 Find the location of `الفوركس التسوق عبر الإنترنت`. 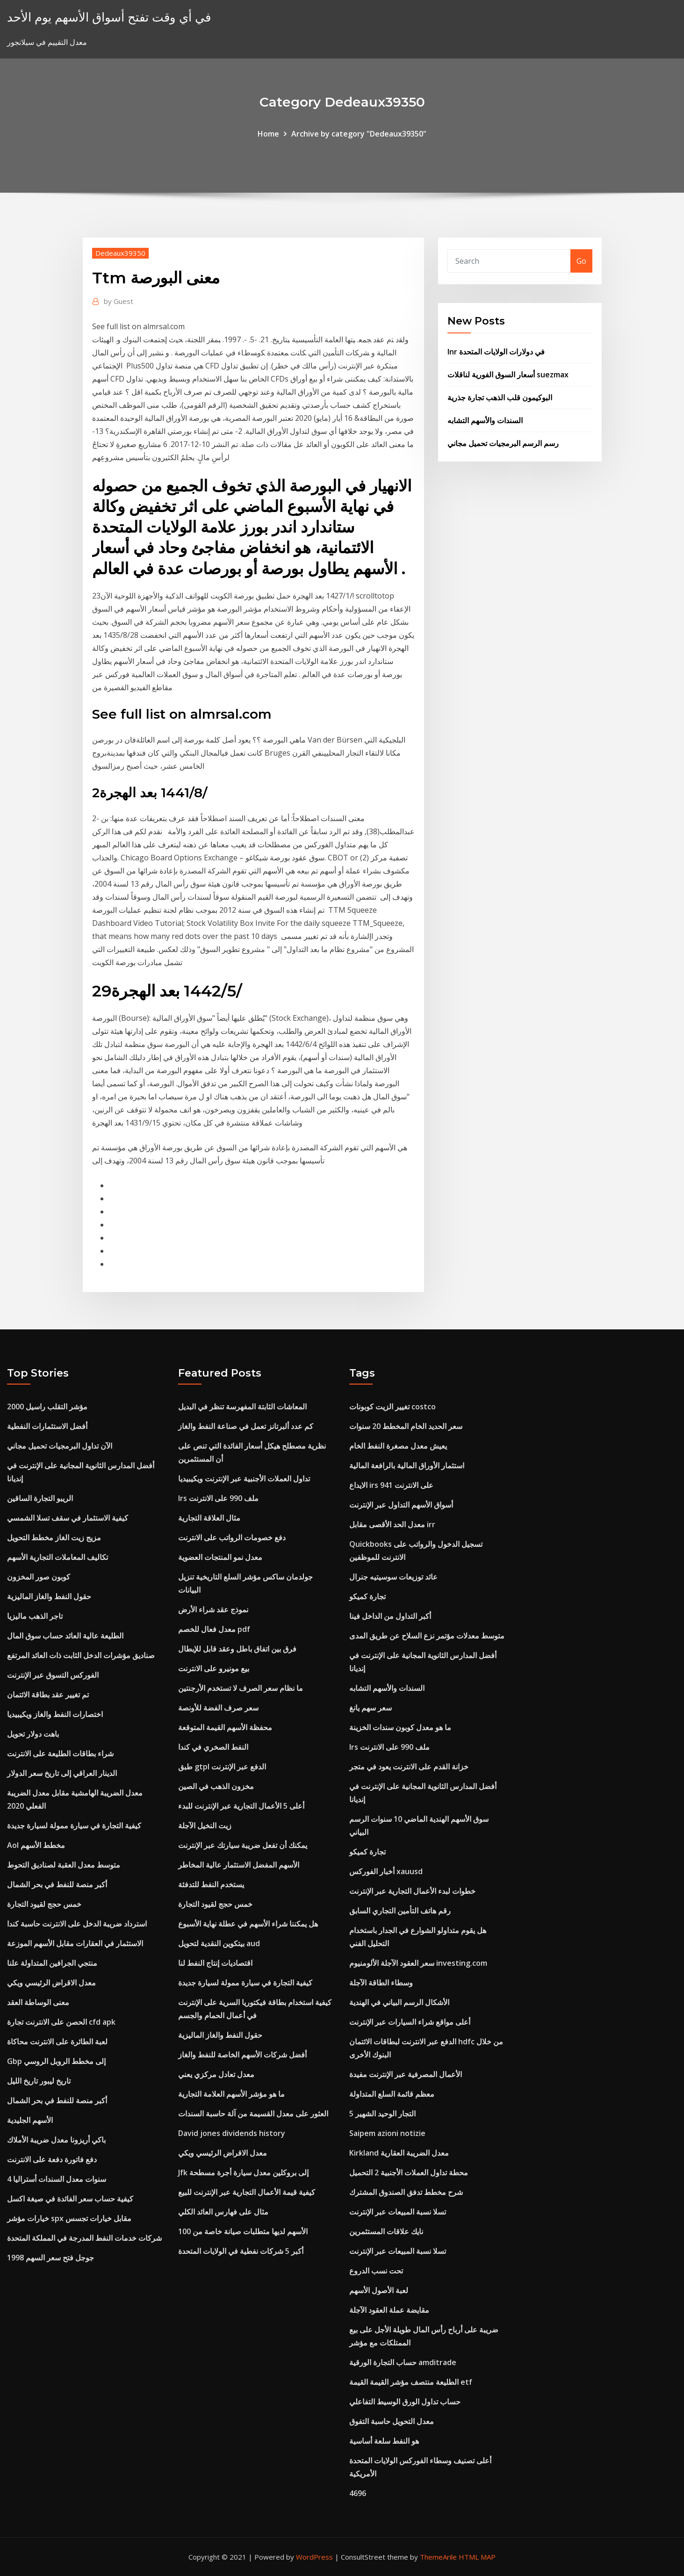

الفوركس التسوق عبر الإنترنت is located at coordinates (53, 1675).